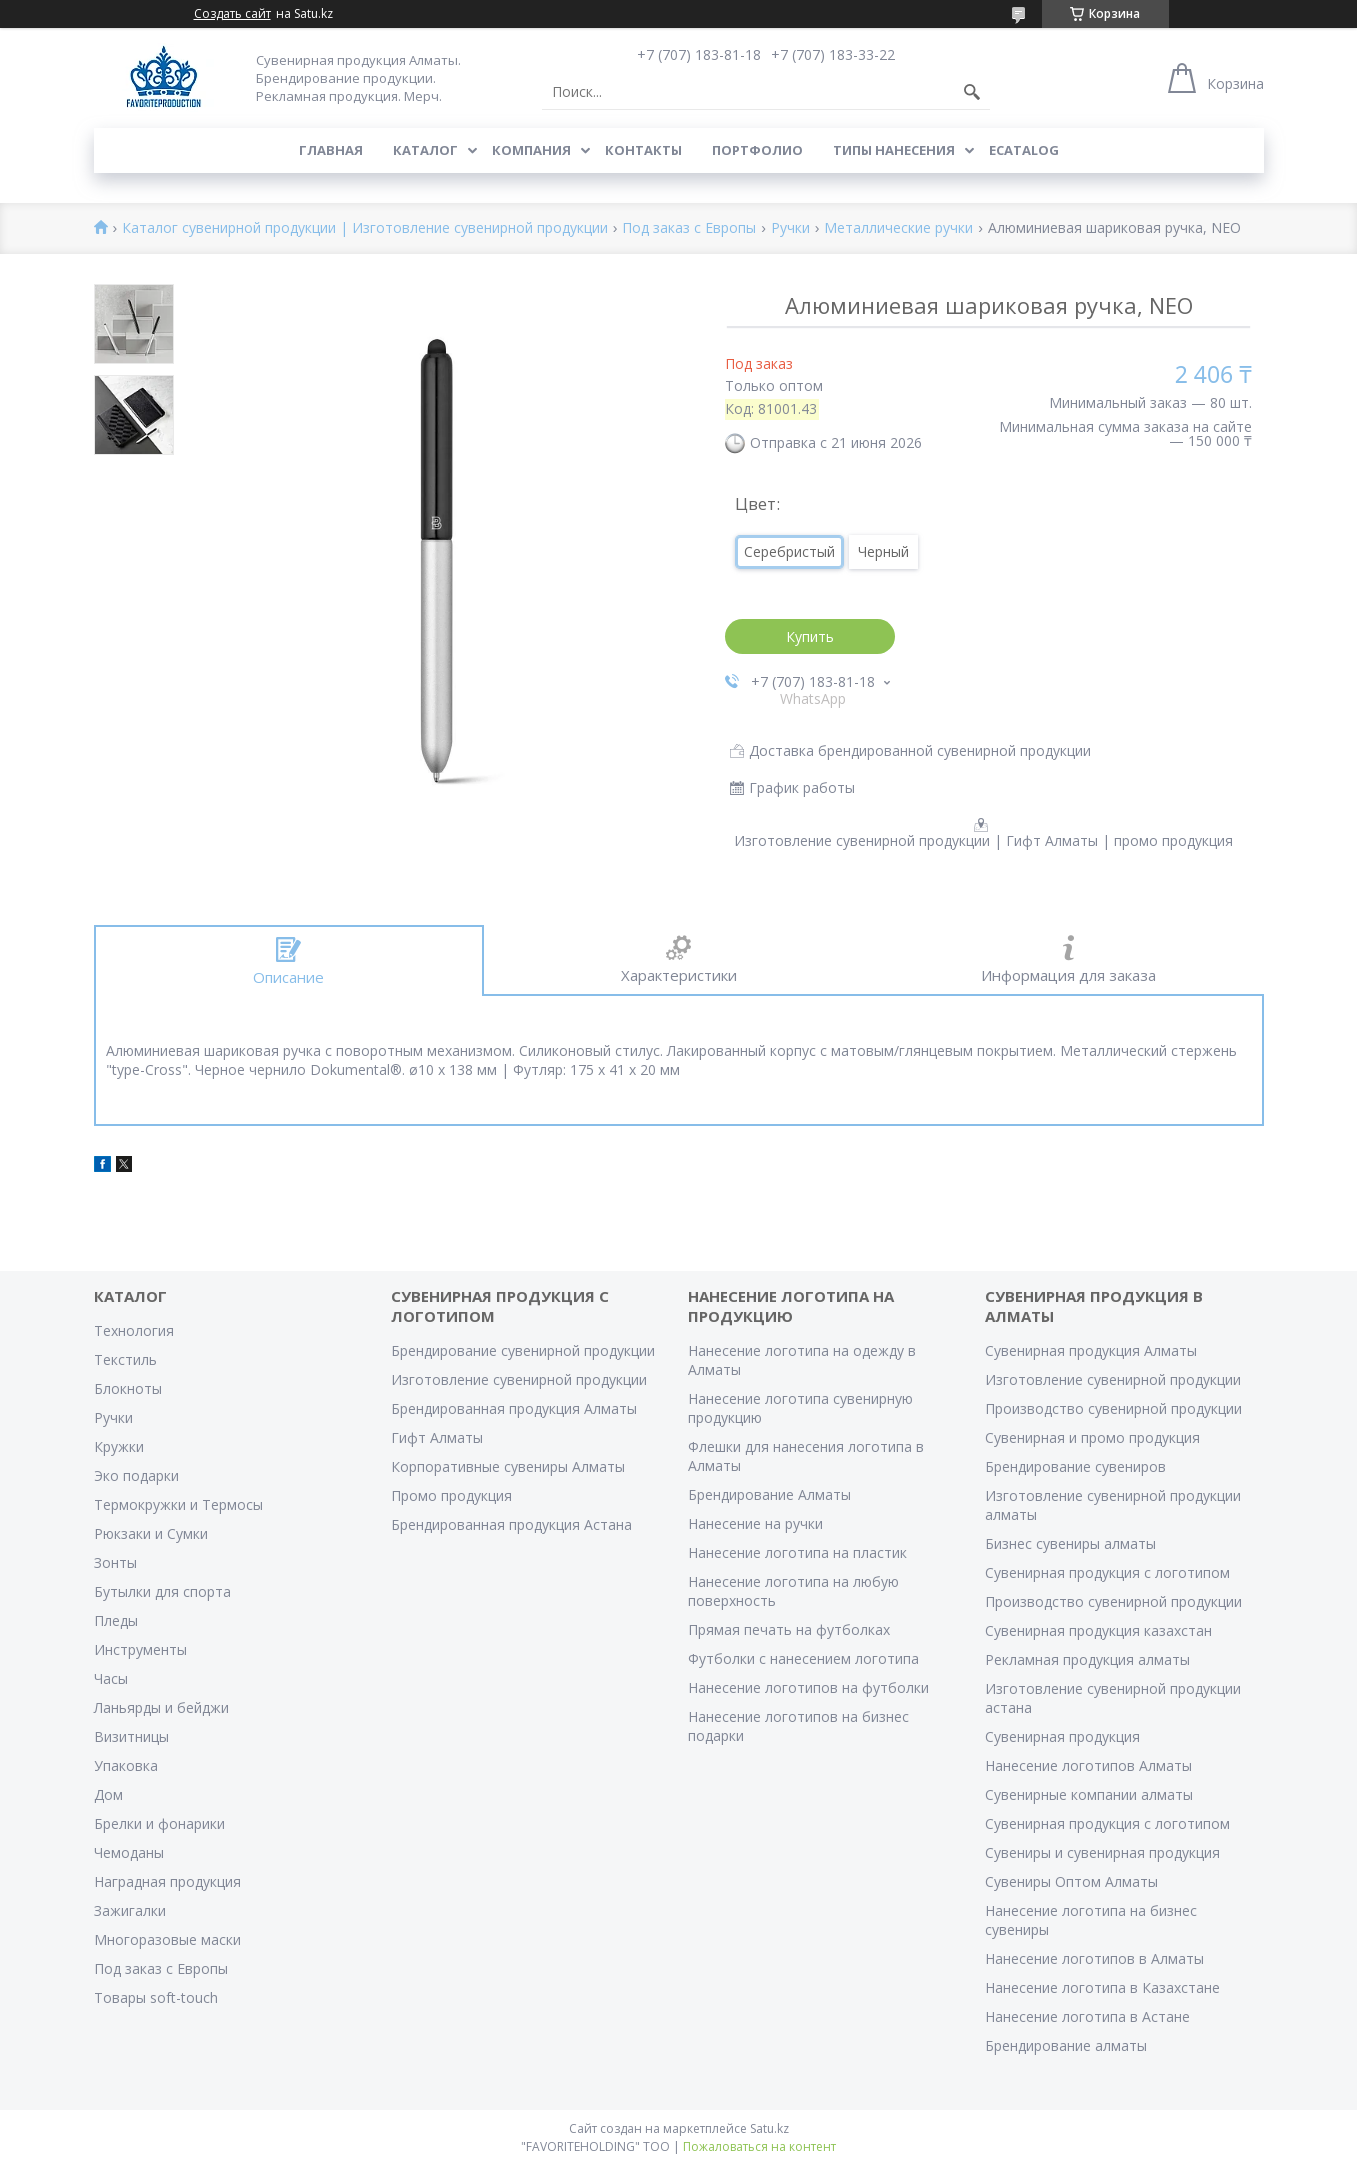 The width and height of the screenshot is (1357, 2166). Describe the element at coordinates (167, 1939) in the screenshot. I see `Многоразовые маски` at that location.